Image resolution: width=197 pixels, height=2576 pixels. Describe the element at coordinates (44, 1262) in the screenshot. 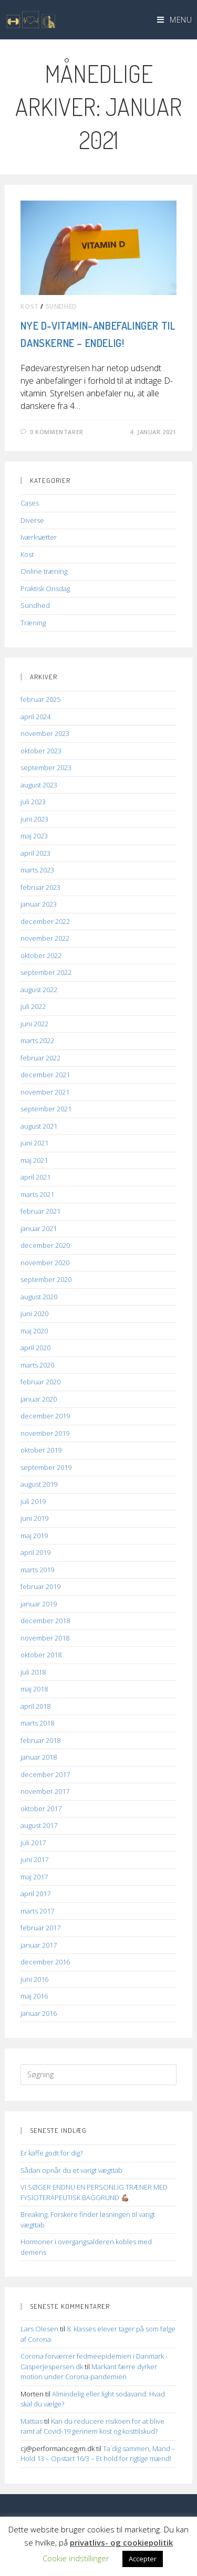

I see `november 2020` at that location.